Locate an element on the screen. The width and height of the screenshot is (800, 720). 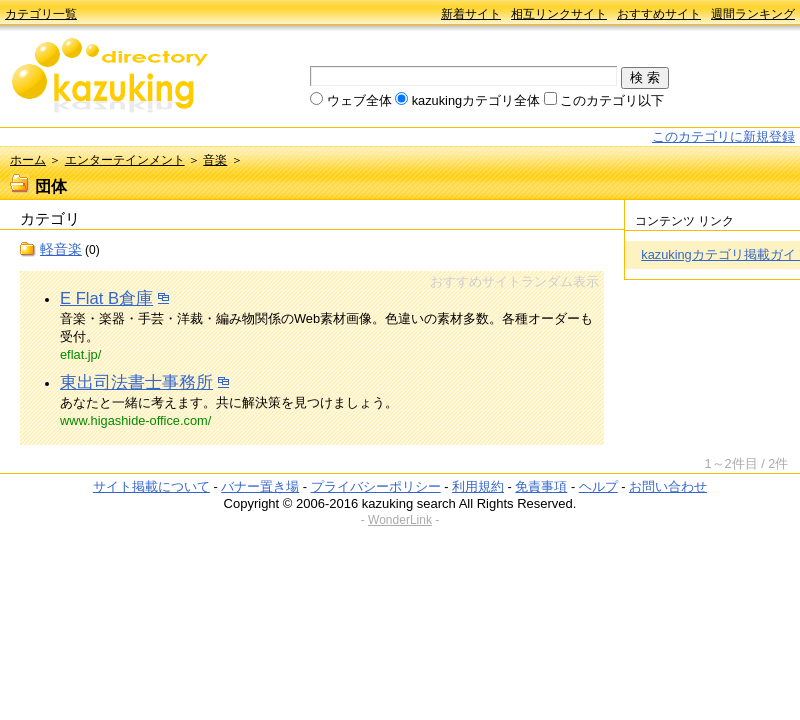
新着サイト is located at coordinates (471, 14).